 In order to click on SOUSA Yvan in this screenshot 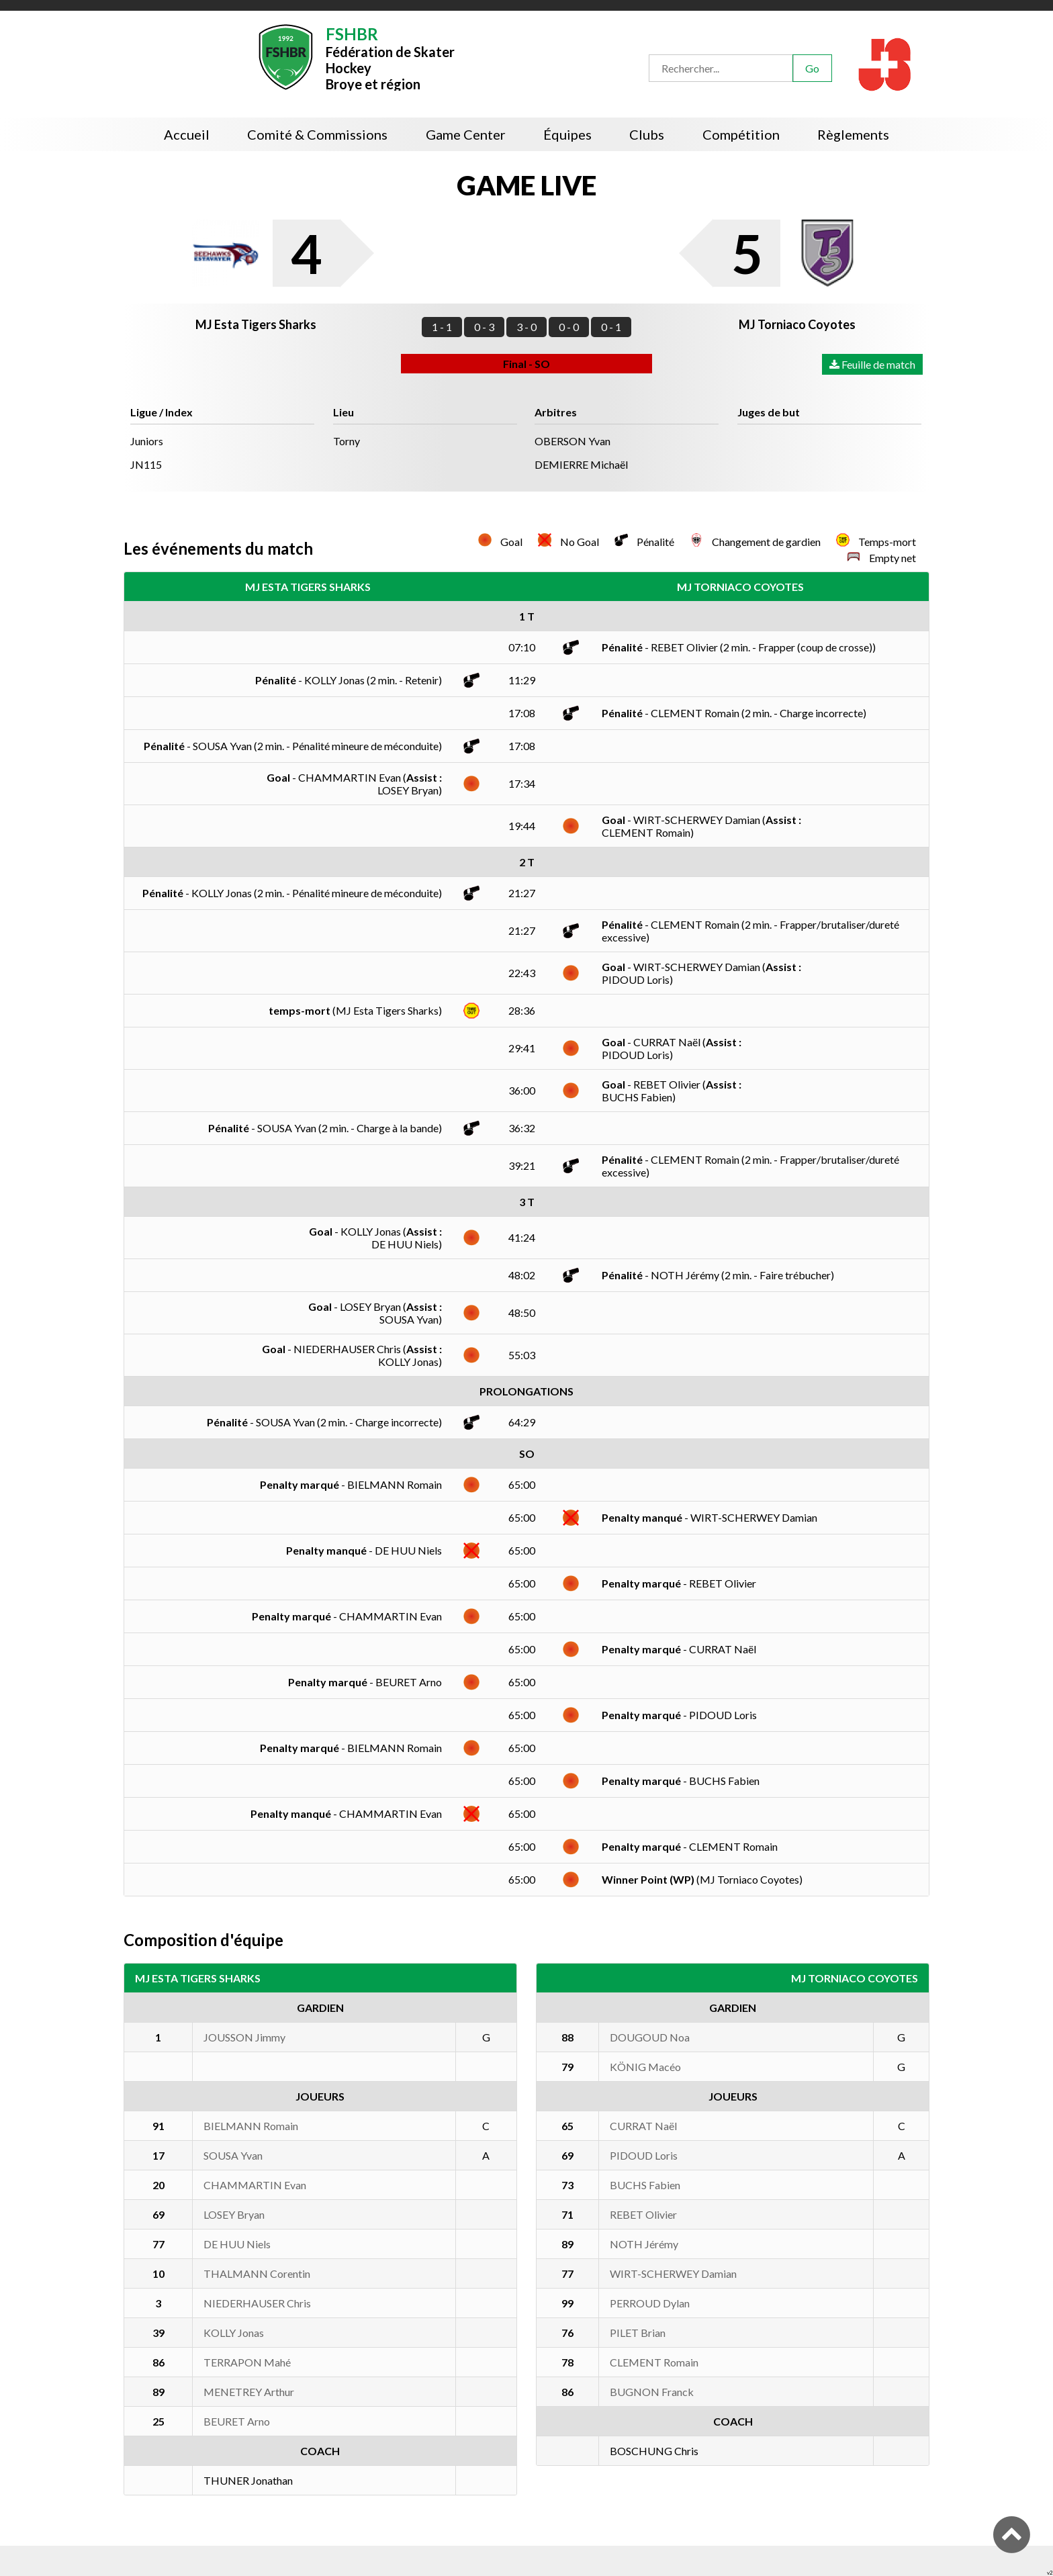, I will do `click(233, 2155)`.